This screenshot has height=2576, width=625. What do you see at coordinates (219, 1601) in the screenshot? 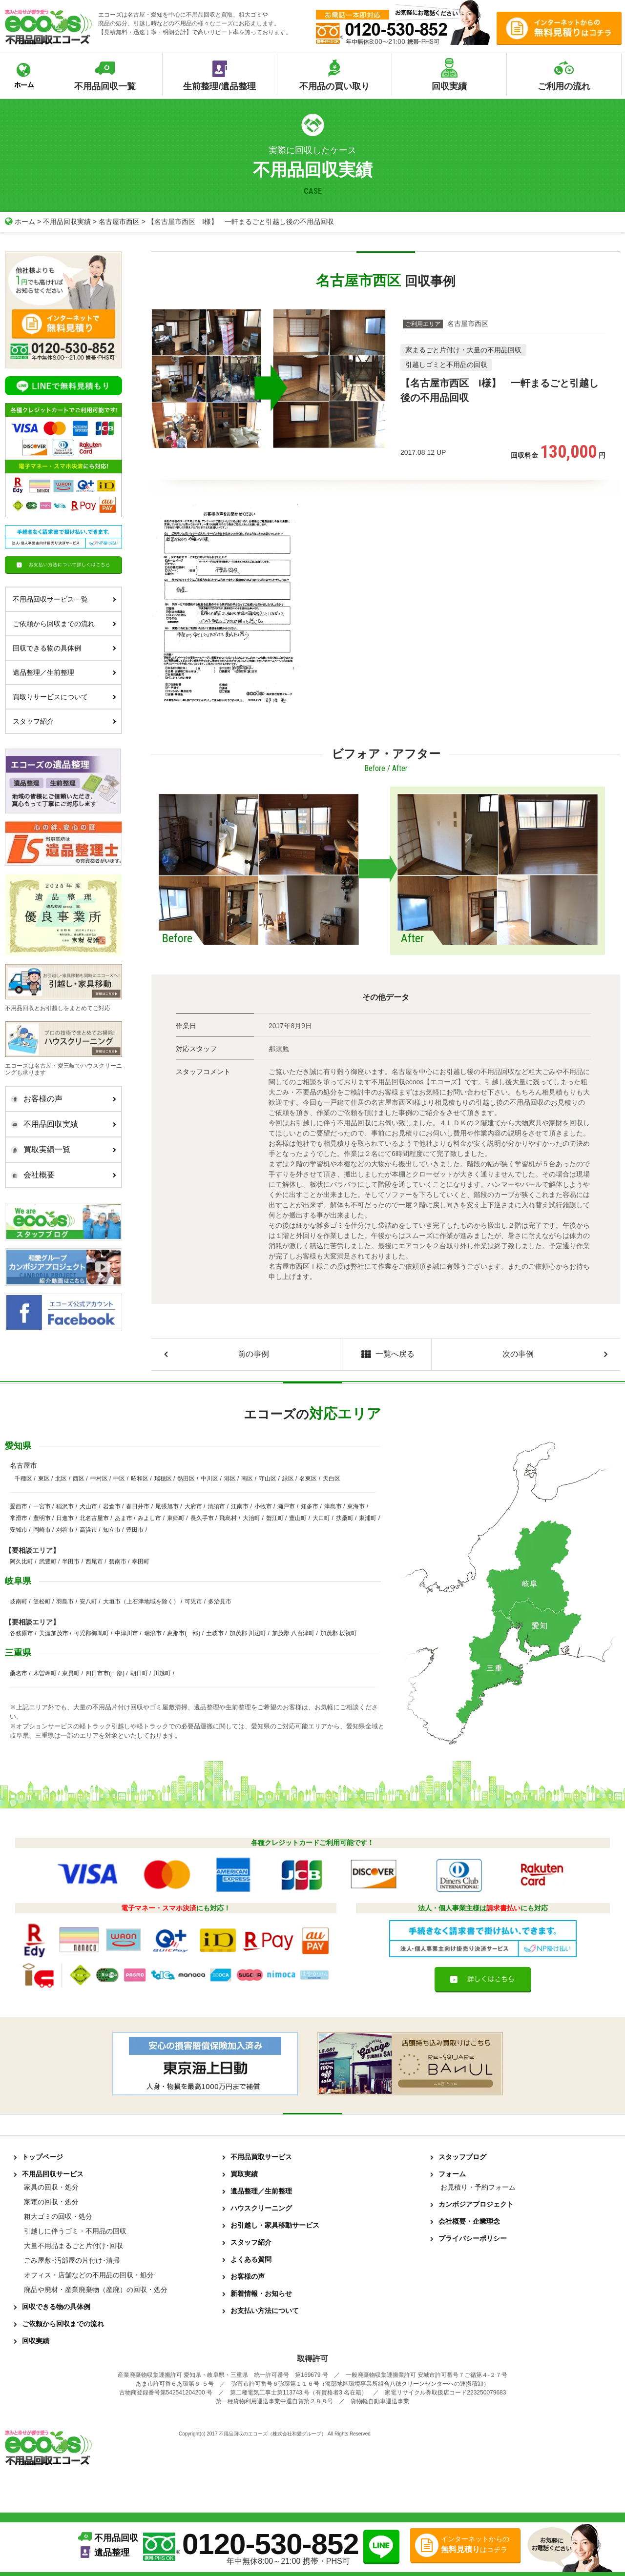
I see `多治見市` at bounding box center [219, 1601].